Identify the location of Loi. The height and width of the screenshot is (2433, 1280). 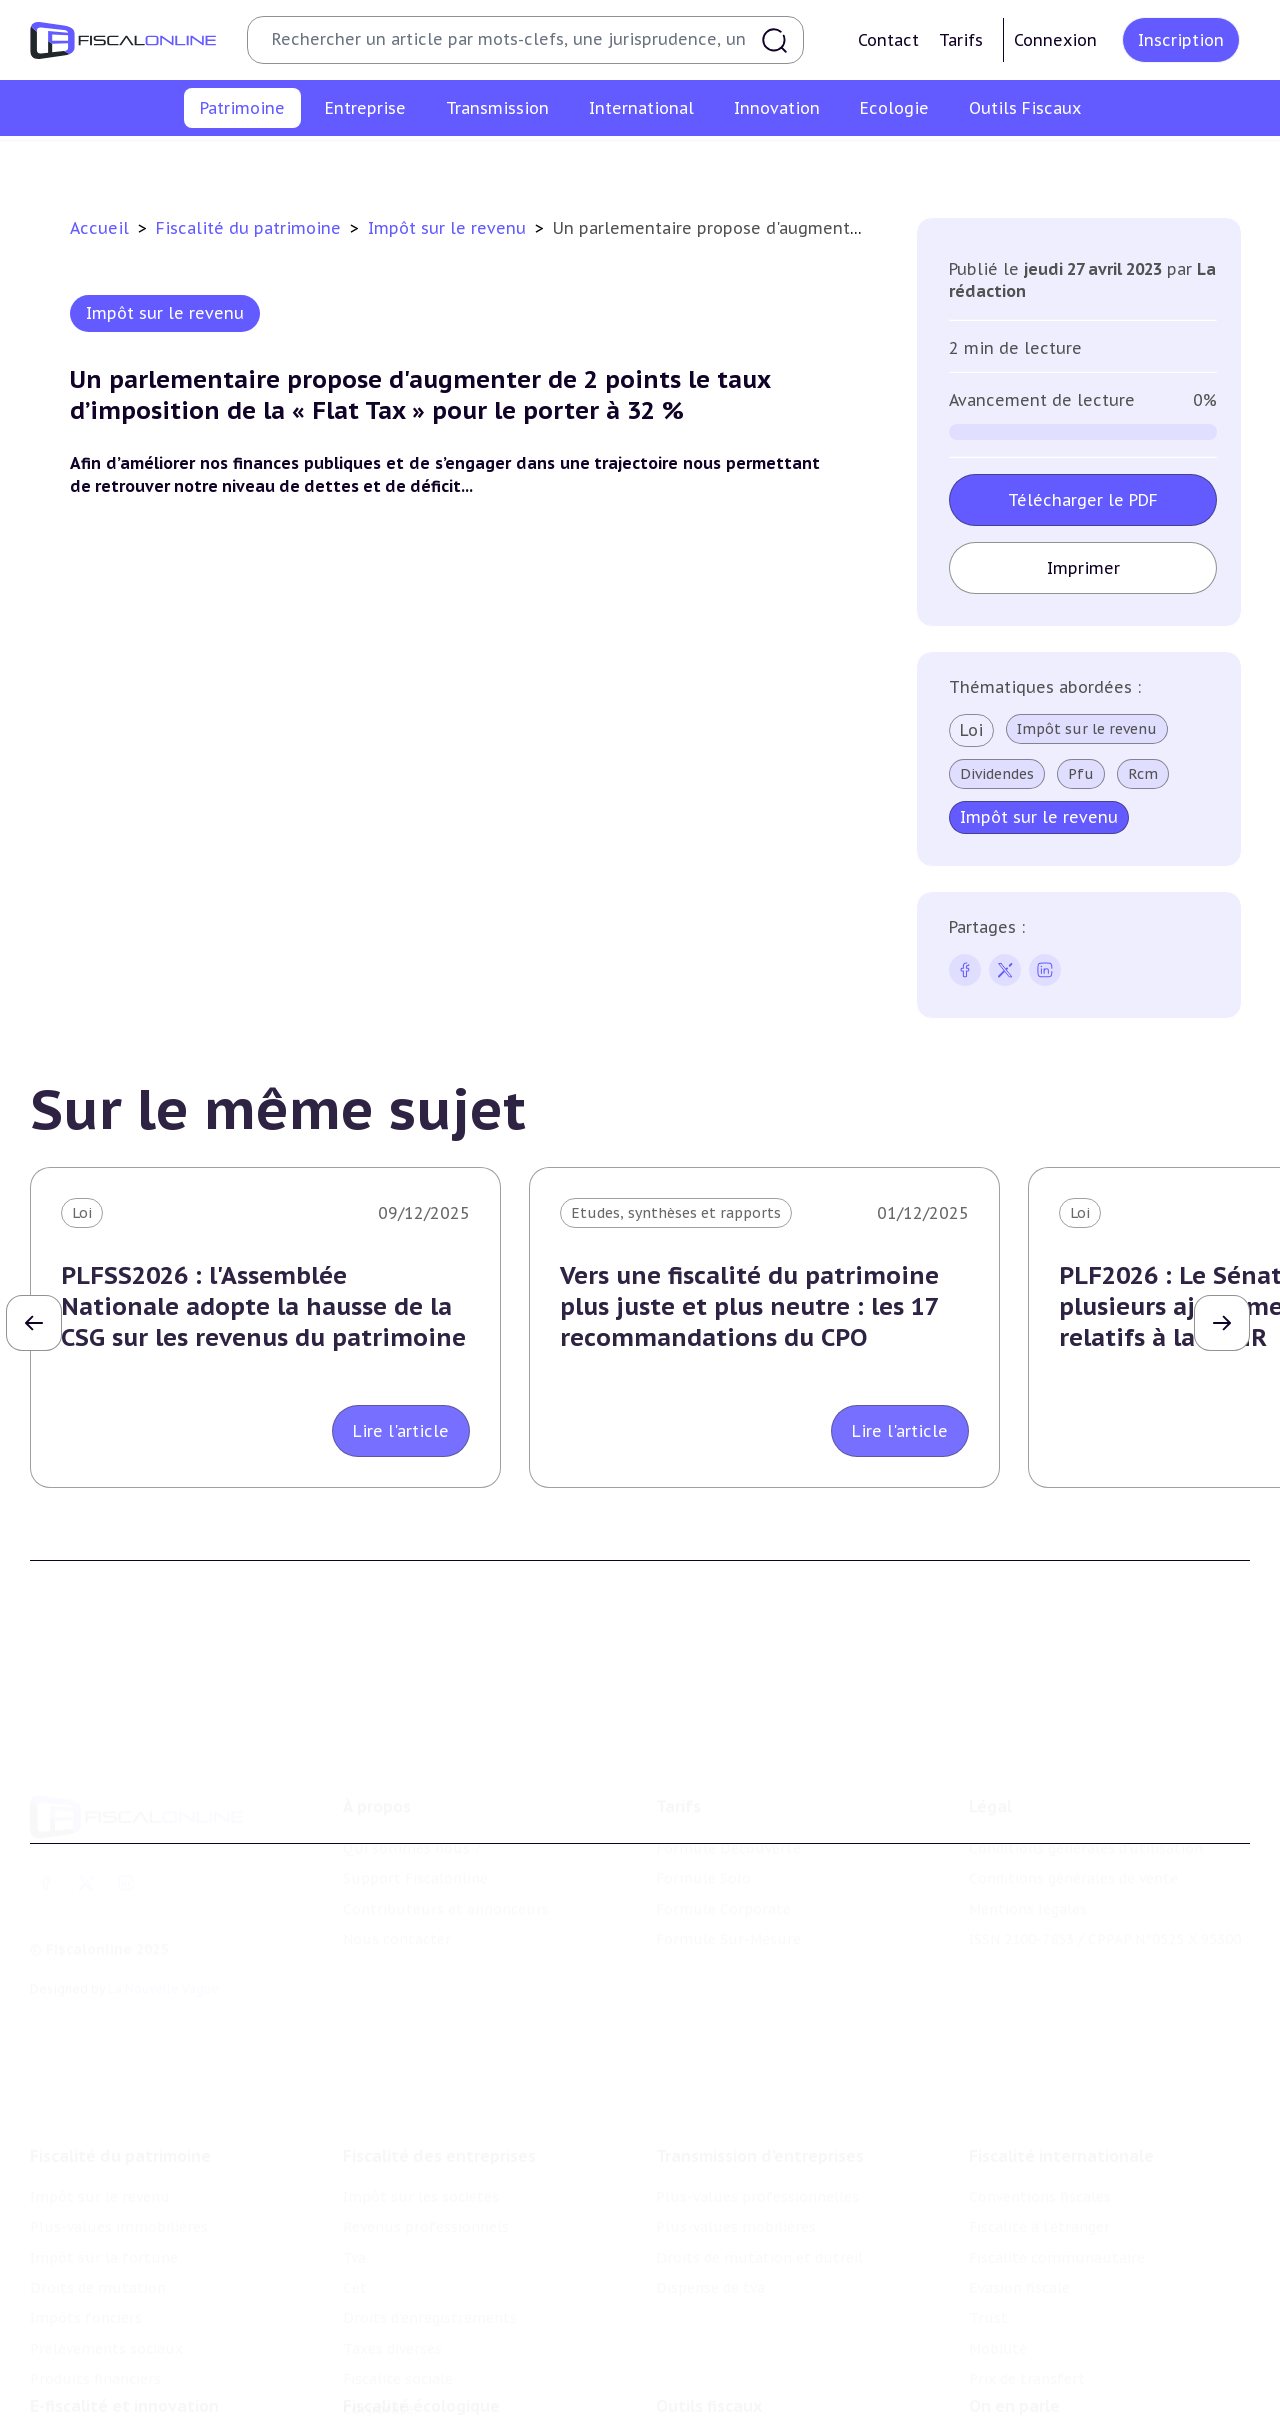
(971, 730).